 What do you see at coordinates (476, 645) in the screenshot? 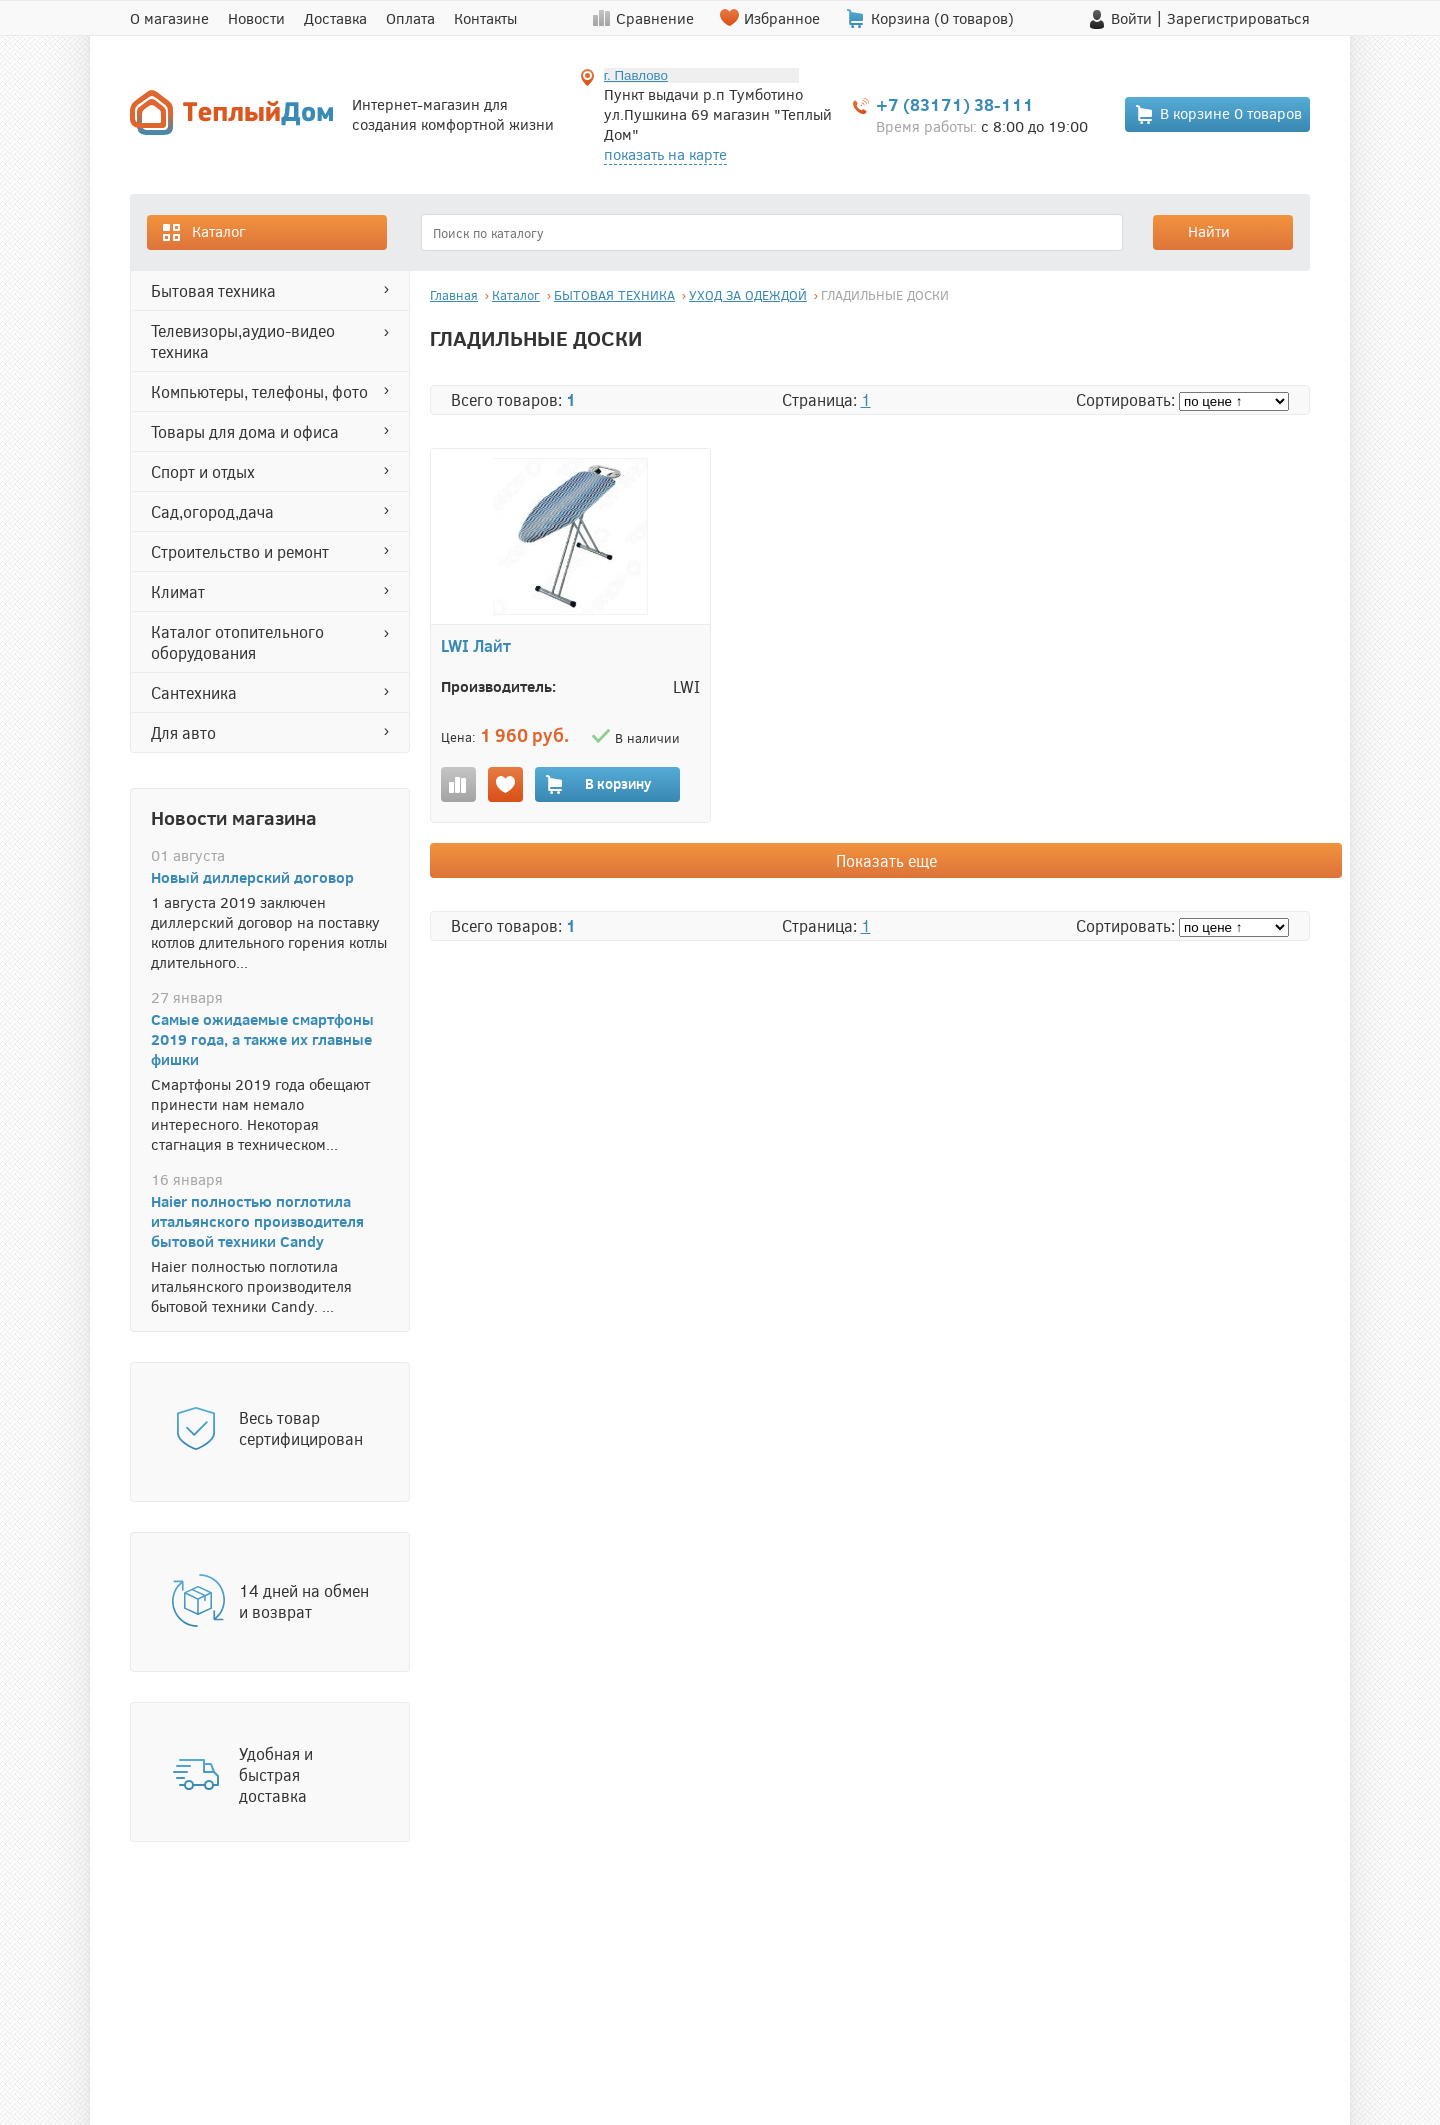
I see `LWI Лайт` at bounding box center [476, 645].